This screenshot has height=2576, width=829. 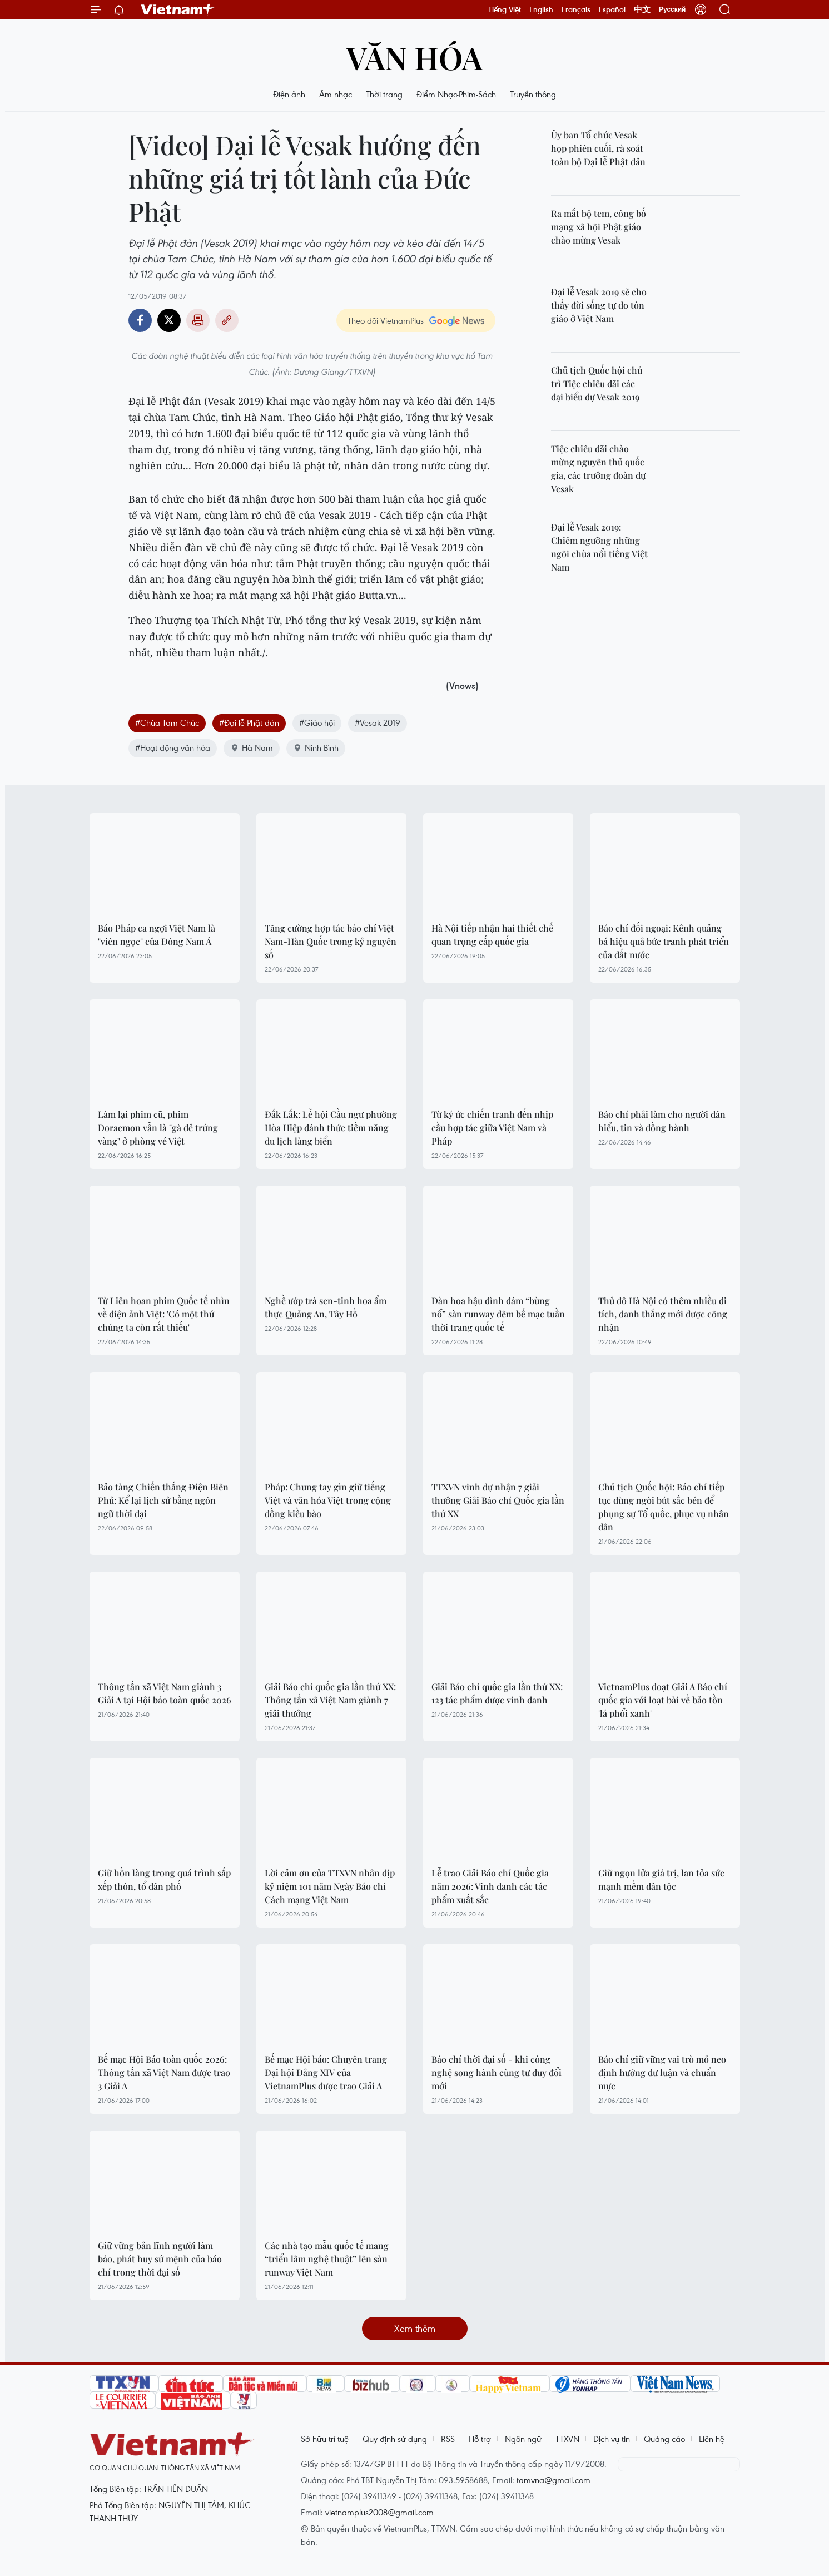 I want to click on Bảo tàng Chiến thắng Điện Biên Phủ: Kể lại lịch sử bằng ngôn ngữ thời đại, so click(x=163, y=1500).